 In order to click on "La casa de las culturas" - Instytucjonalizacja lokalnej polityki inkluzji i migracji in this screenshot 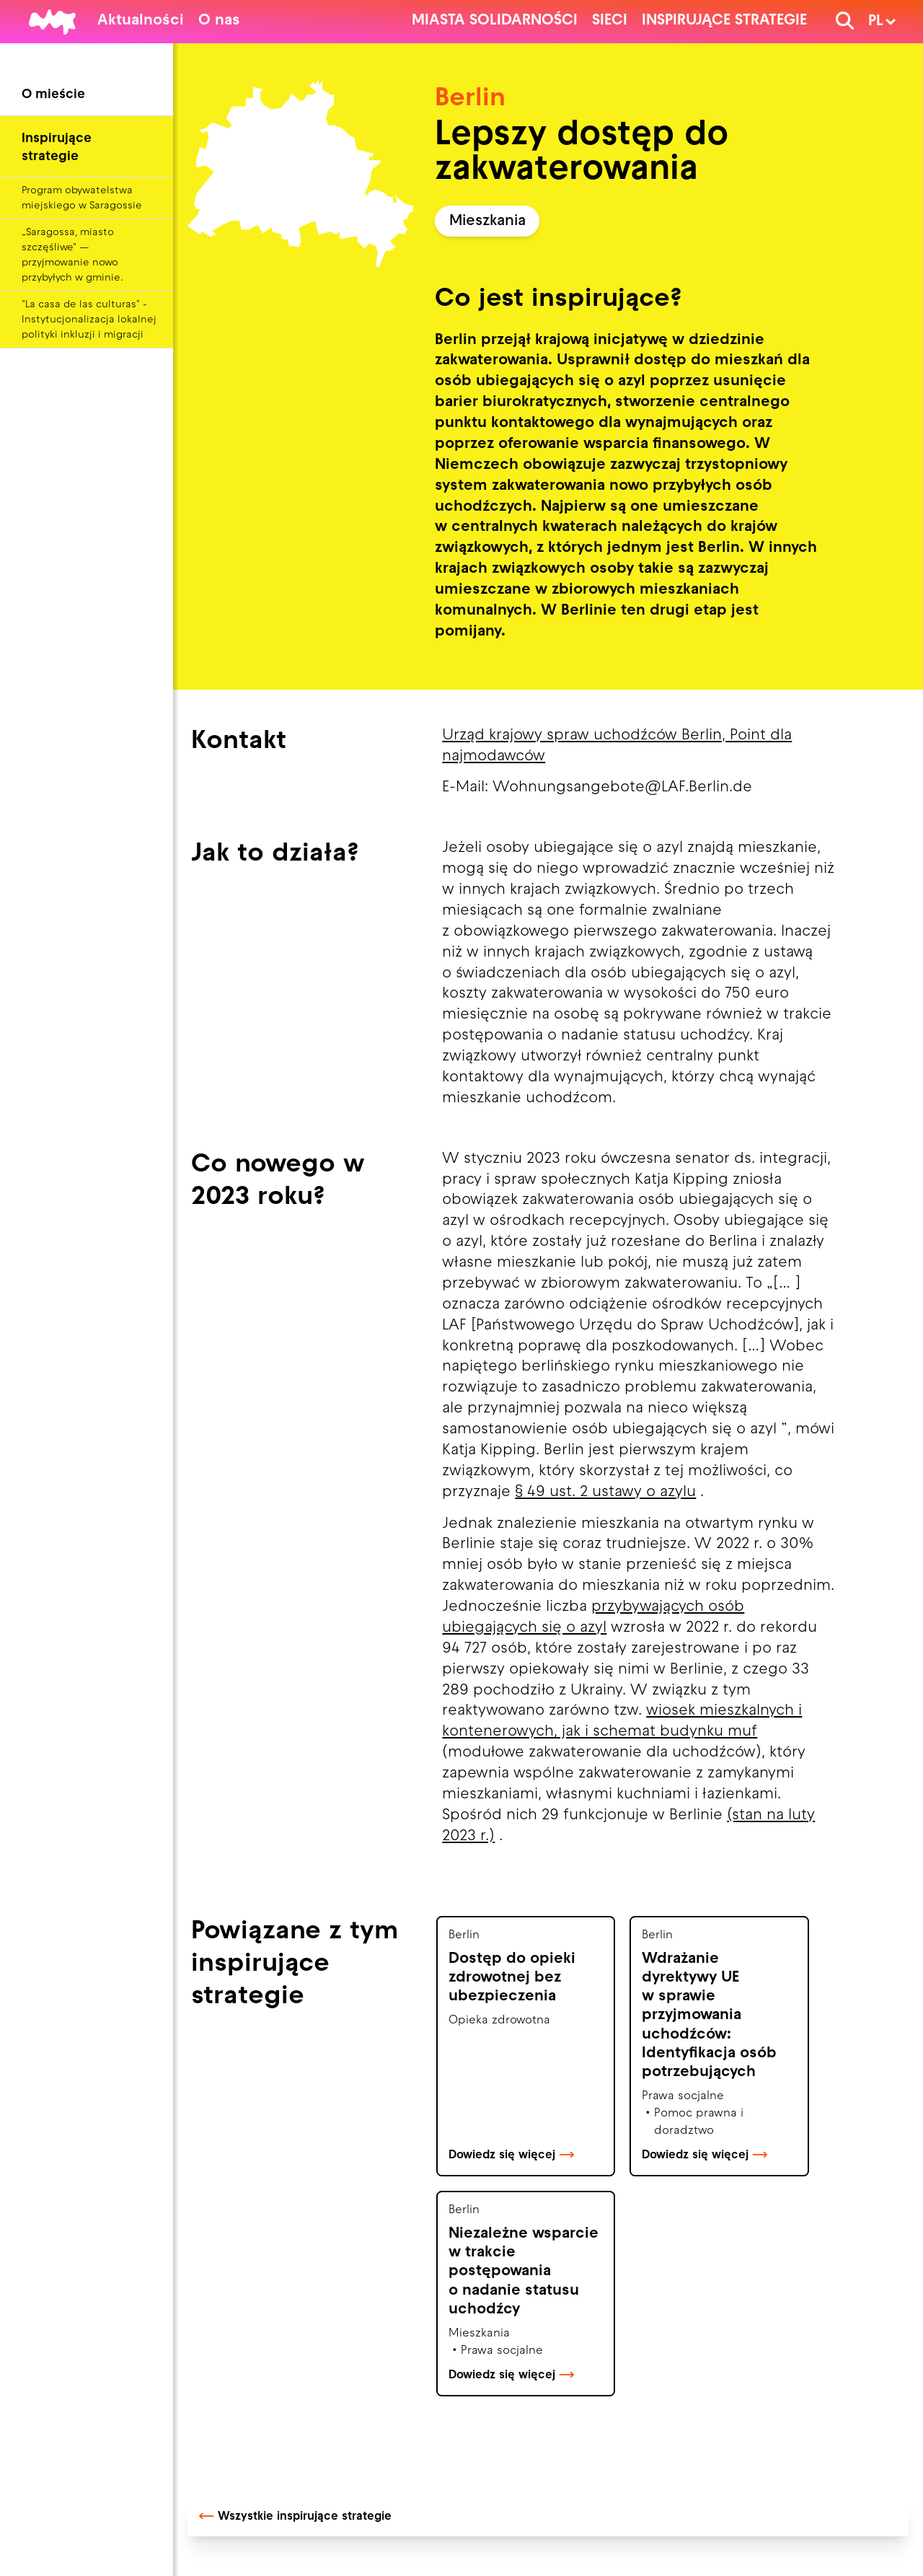, I will do `click(89, 320)`.